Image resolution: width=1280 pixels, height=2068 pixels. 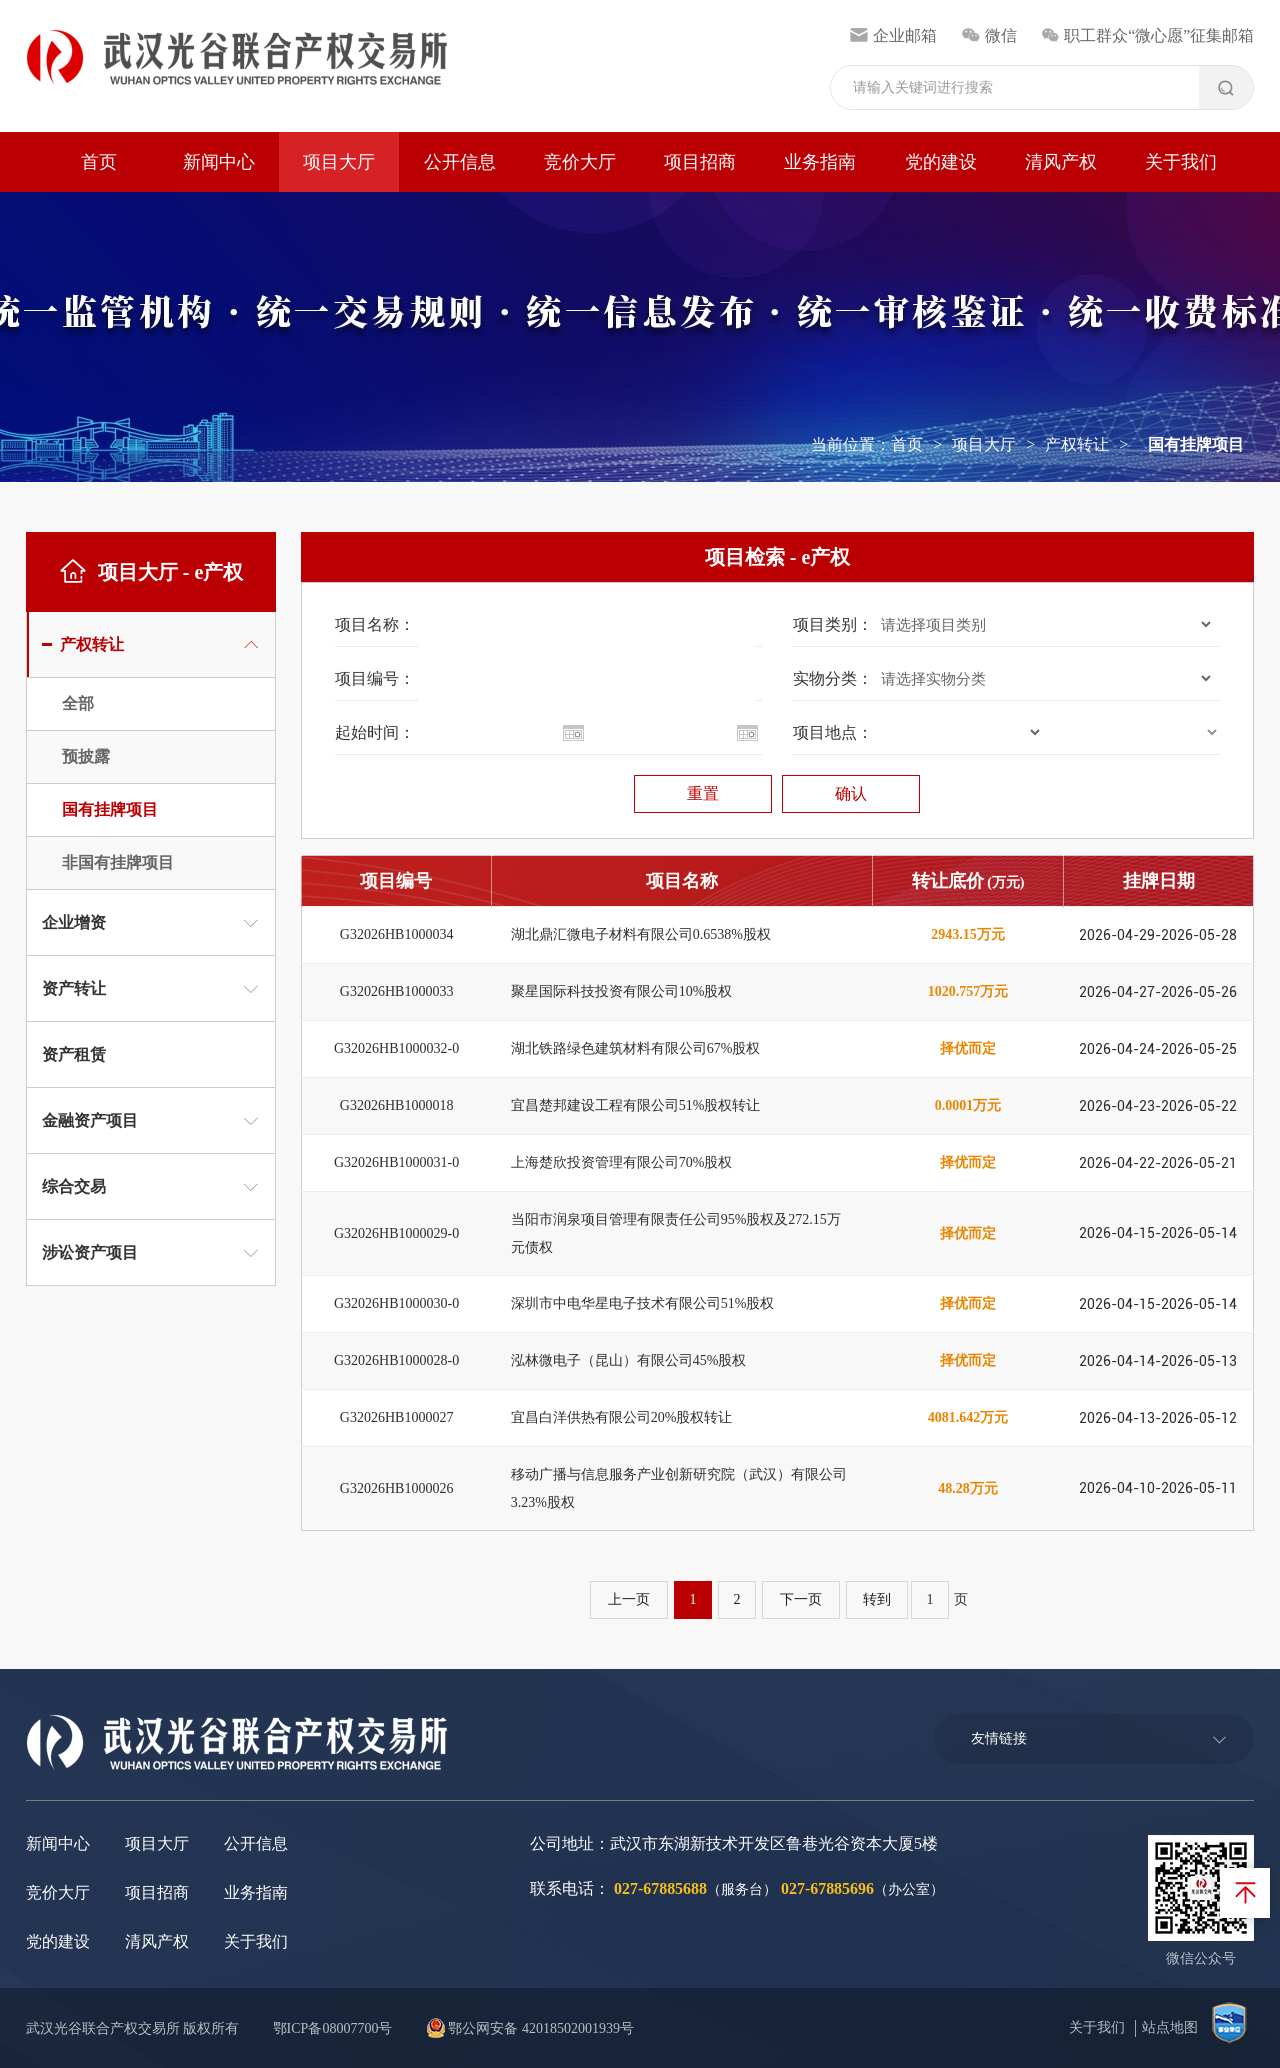 What do you see at coordinates (99, 162) in the screenshot?
I see `首页` at bounding box center [99, 162].